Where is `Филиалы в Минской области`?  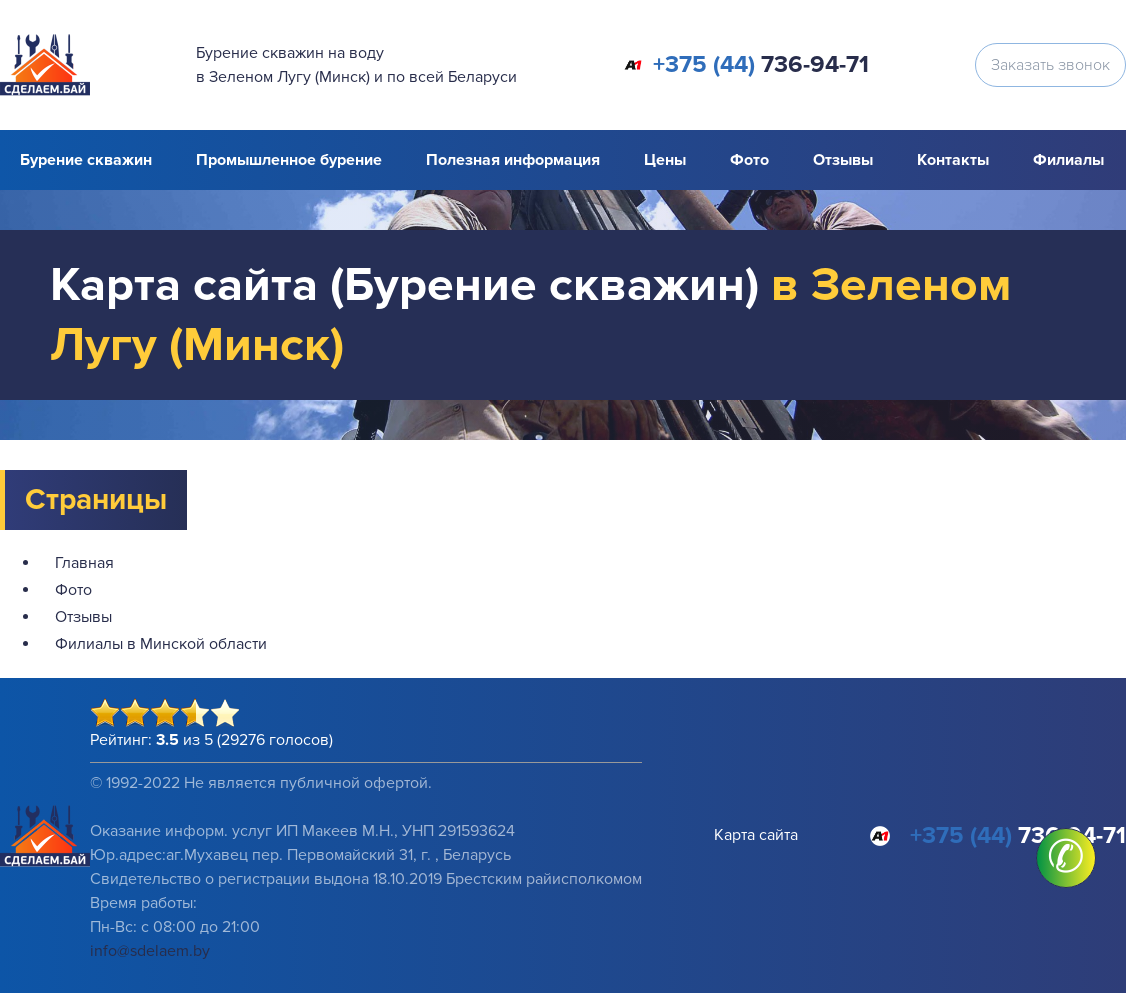 Филиалы в Минской области is located at coordinates (161, 644).